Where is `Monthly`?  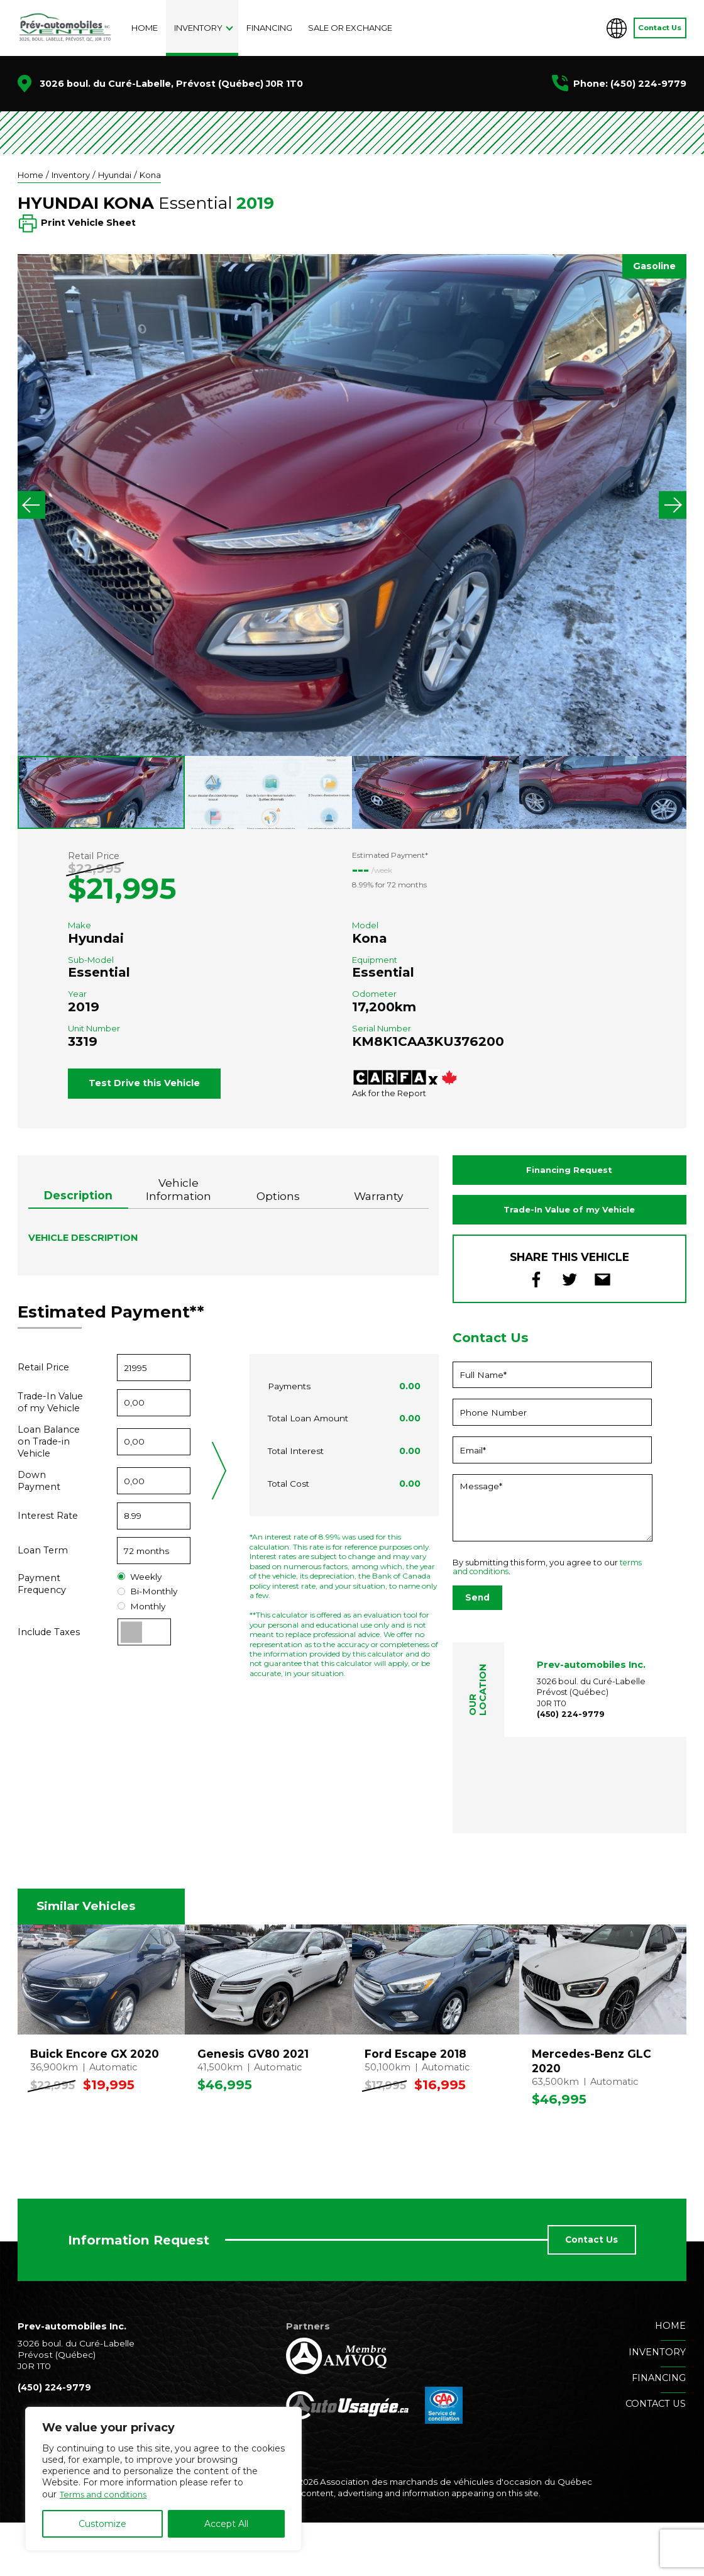
Monthly is located at coordinates (141, 1656).